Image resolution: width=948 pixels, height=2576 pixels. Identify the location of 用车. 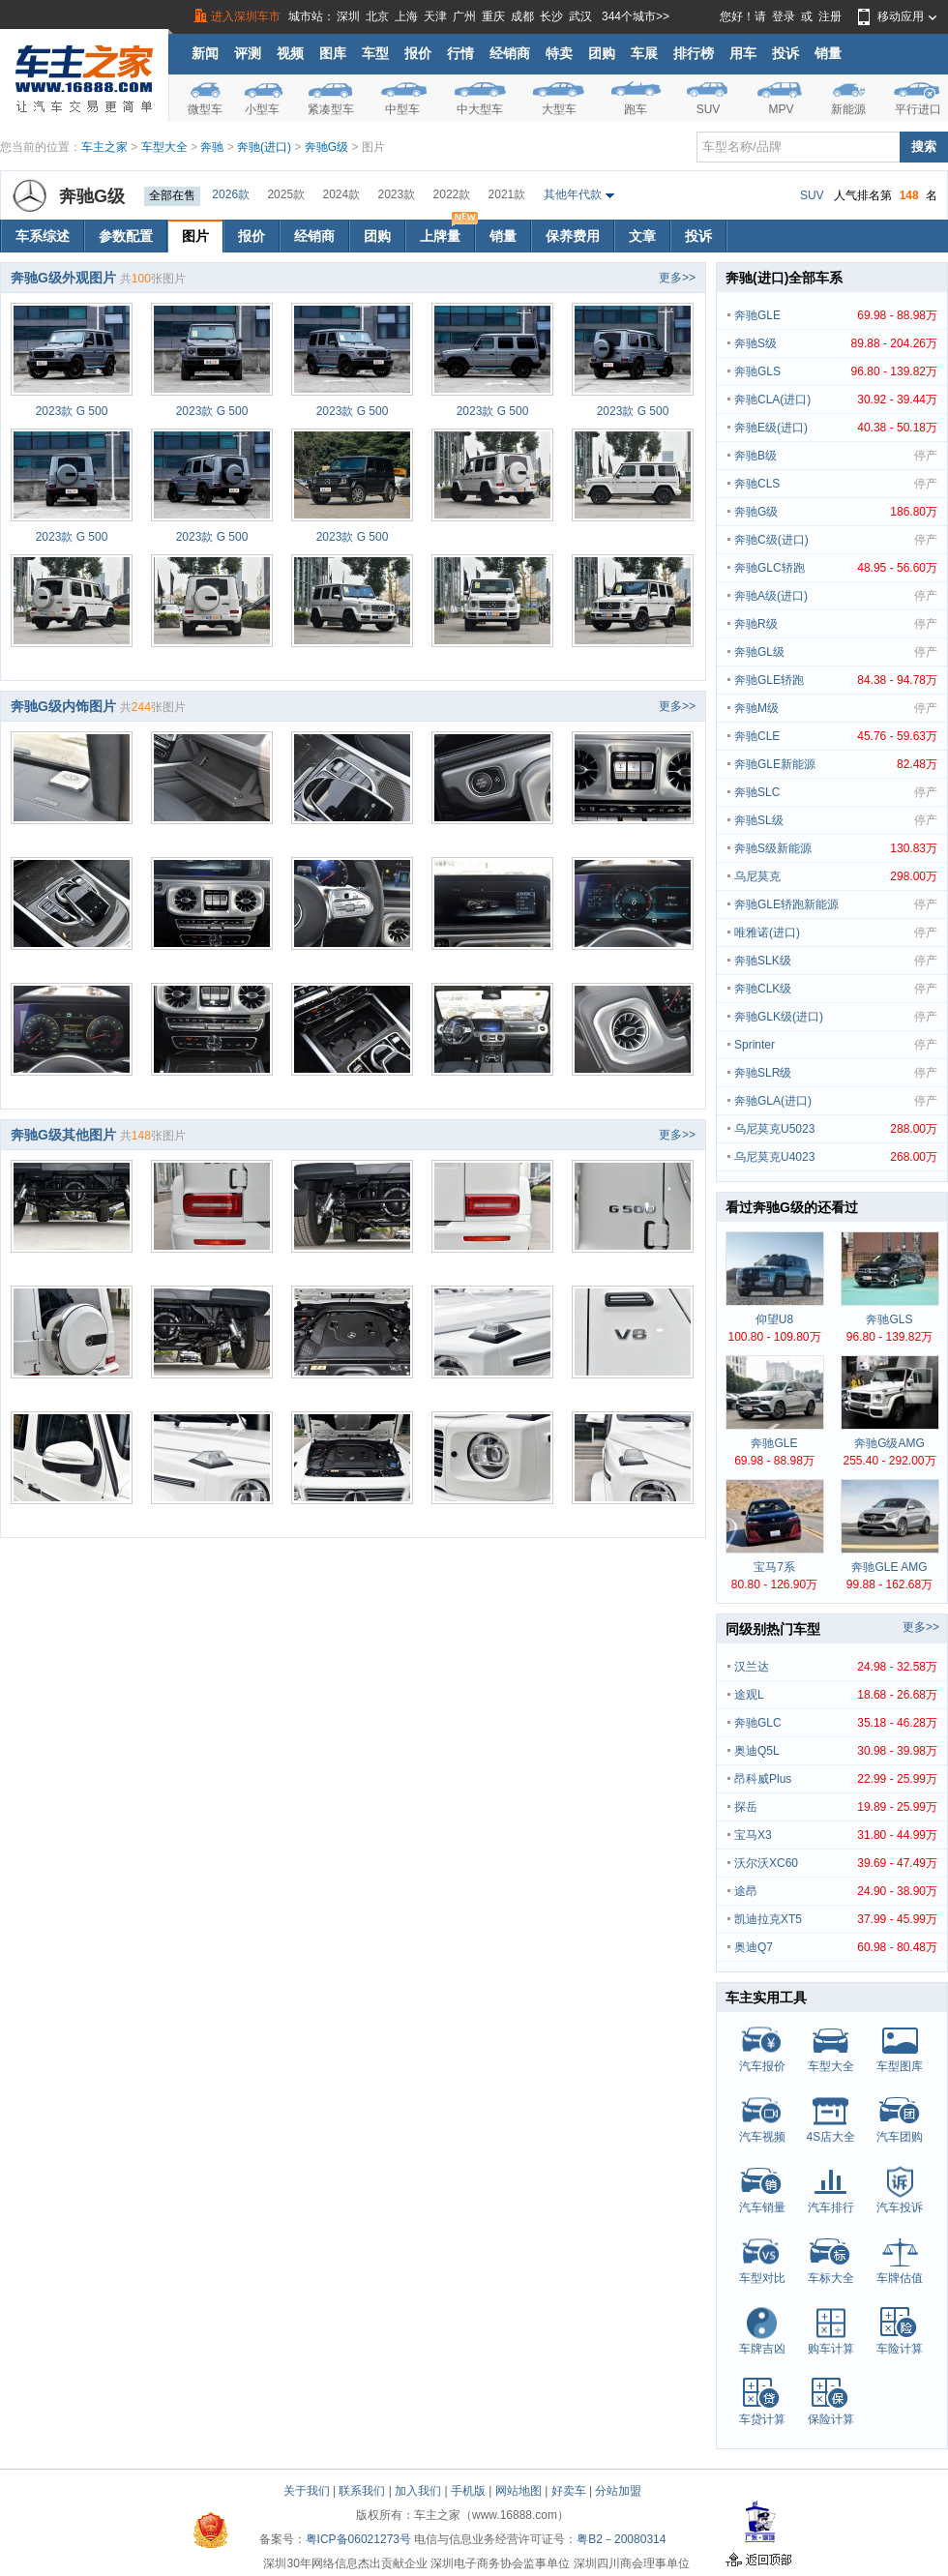
(742, 53).